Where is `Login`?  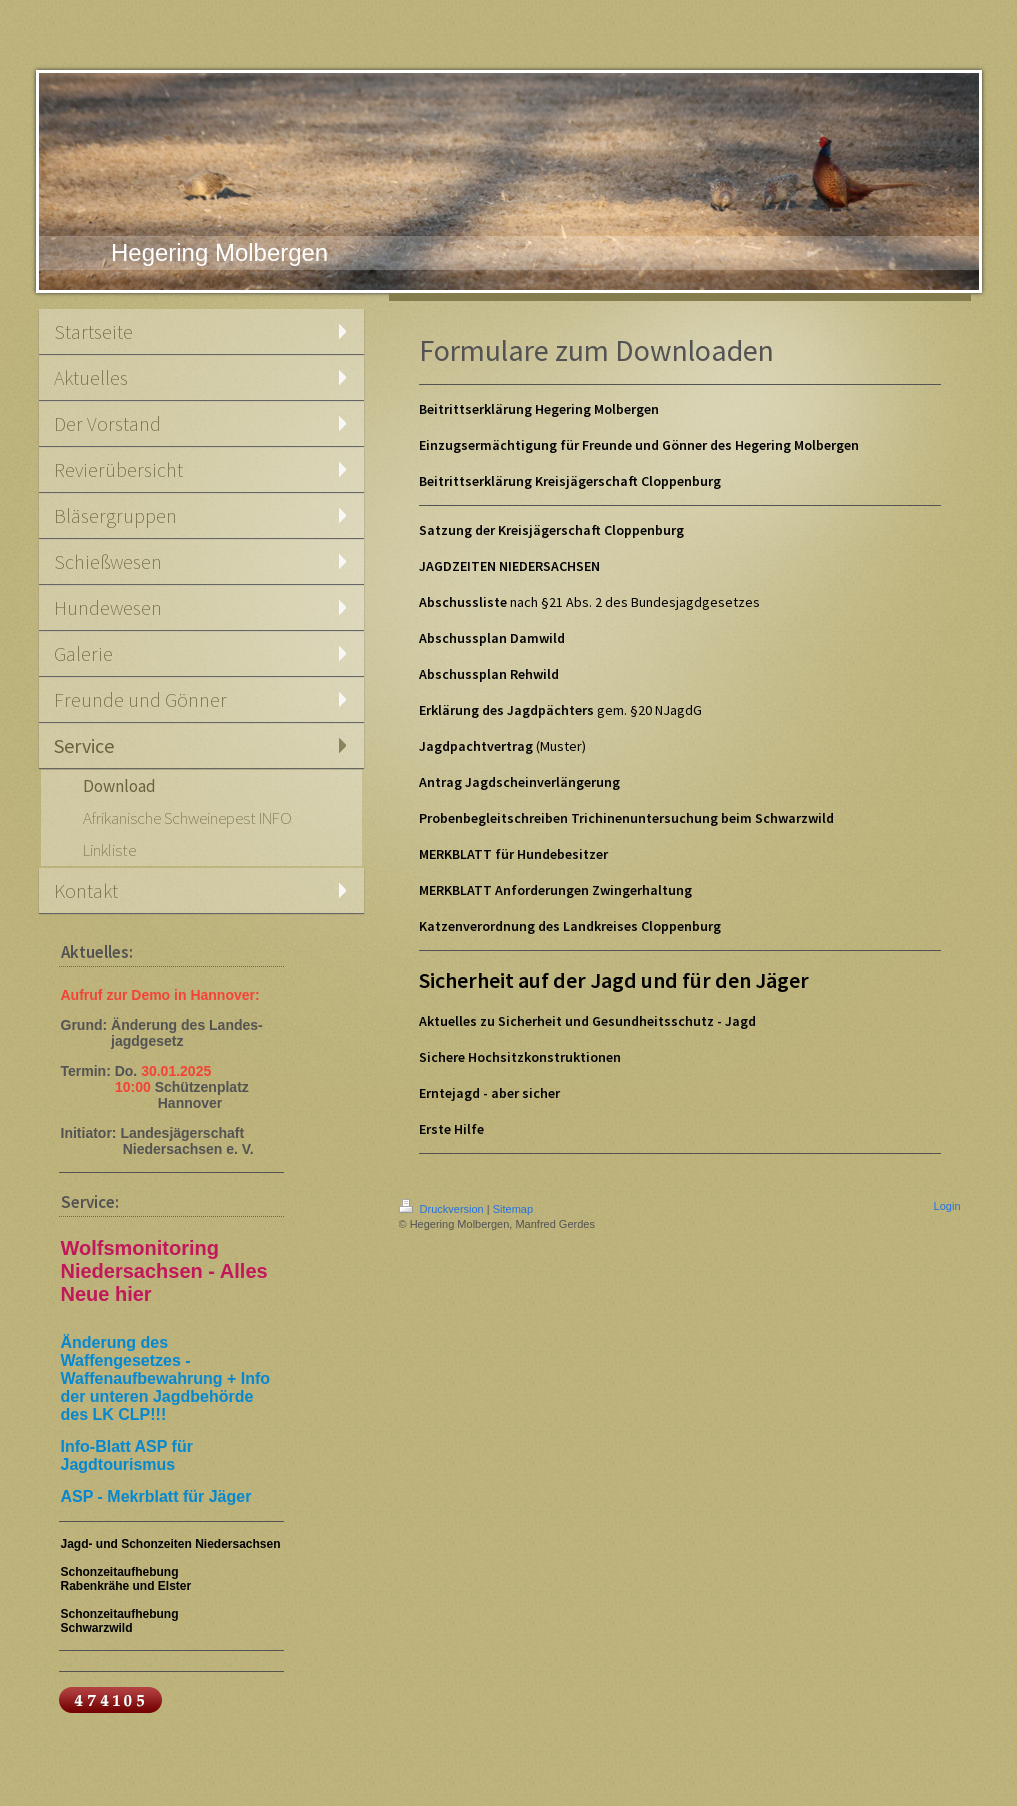 Login is located at coordinates (947, 1206).